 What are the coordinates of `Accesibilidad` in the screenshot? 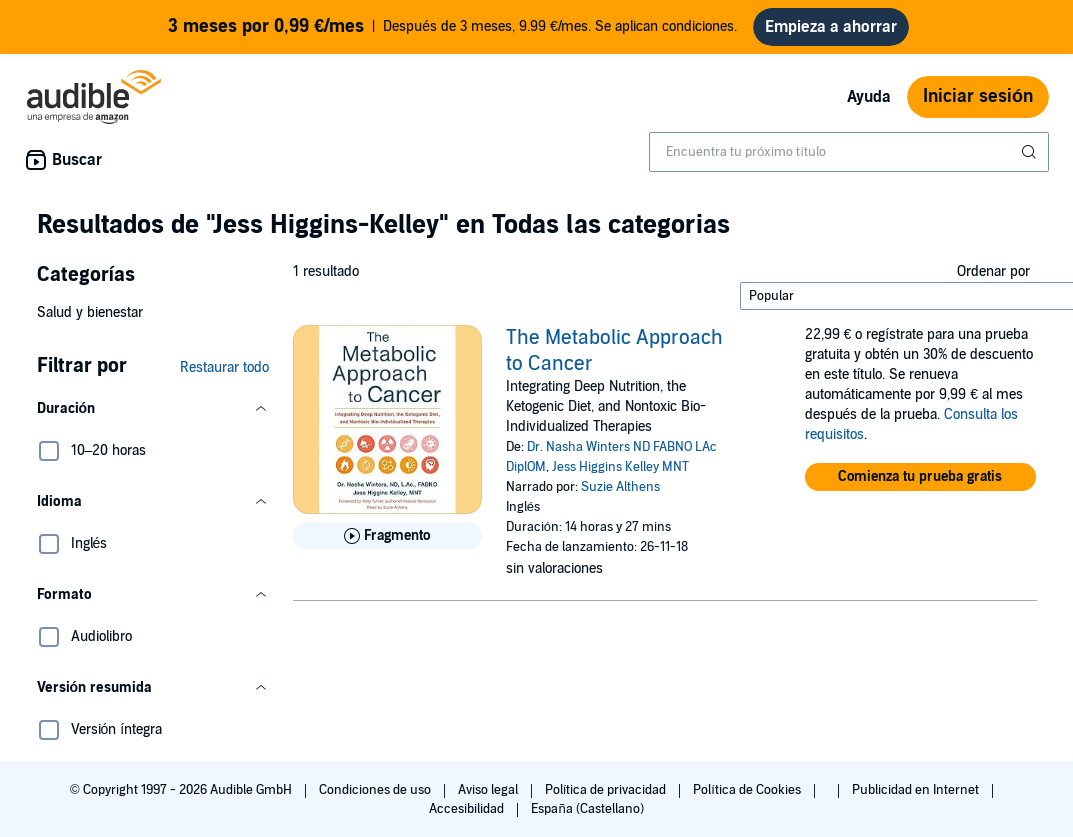 It's located at (468, 809).